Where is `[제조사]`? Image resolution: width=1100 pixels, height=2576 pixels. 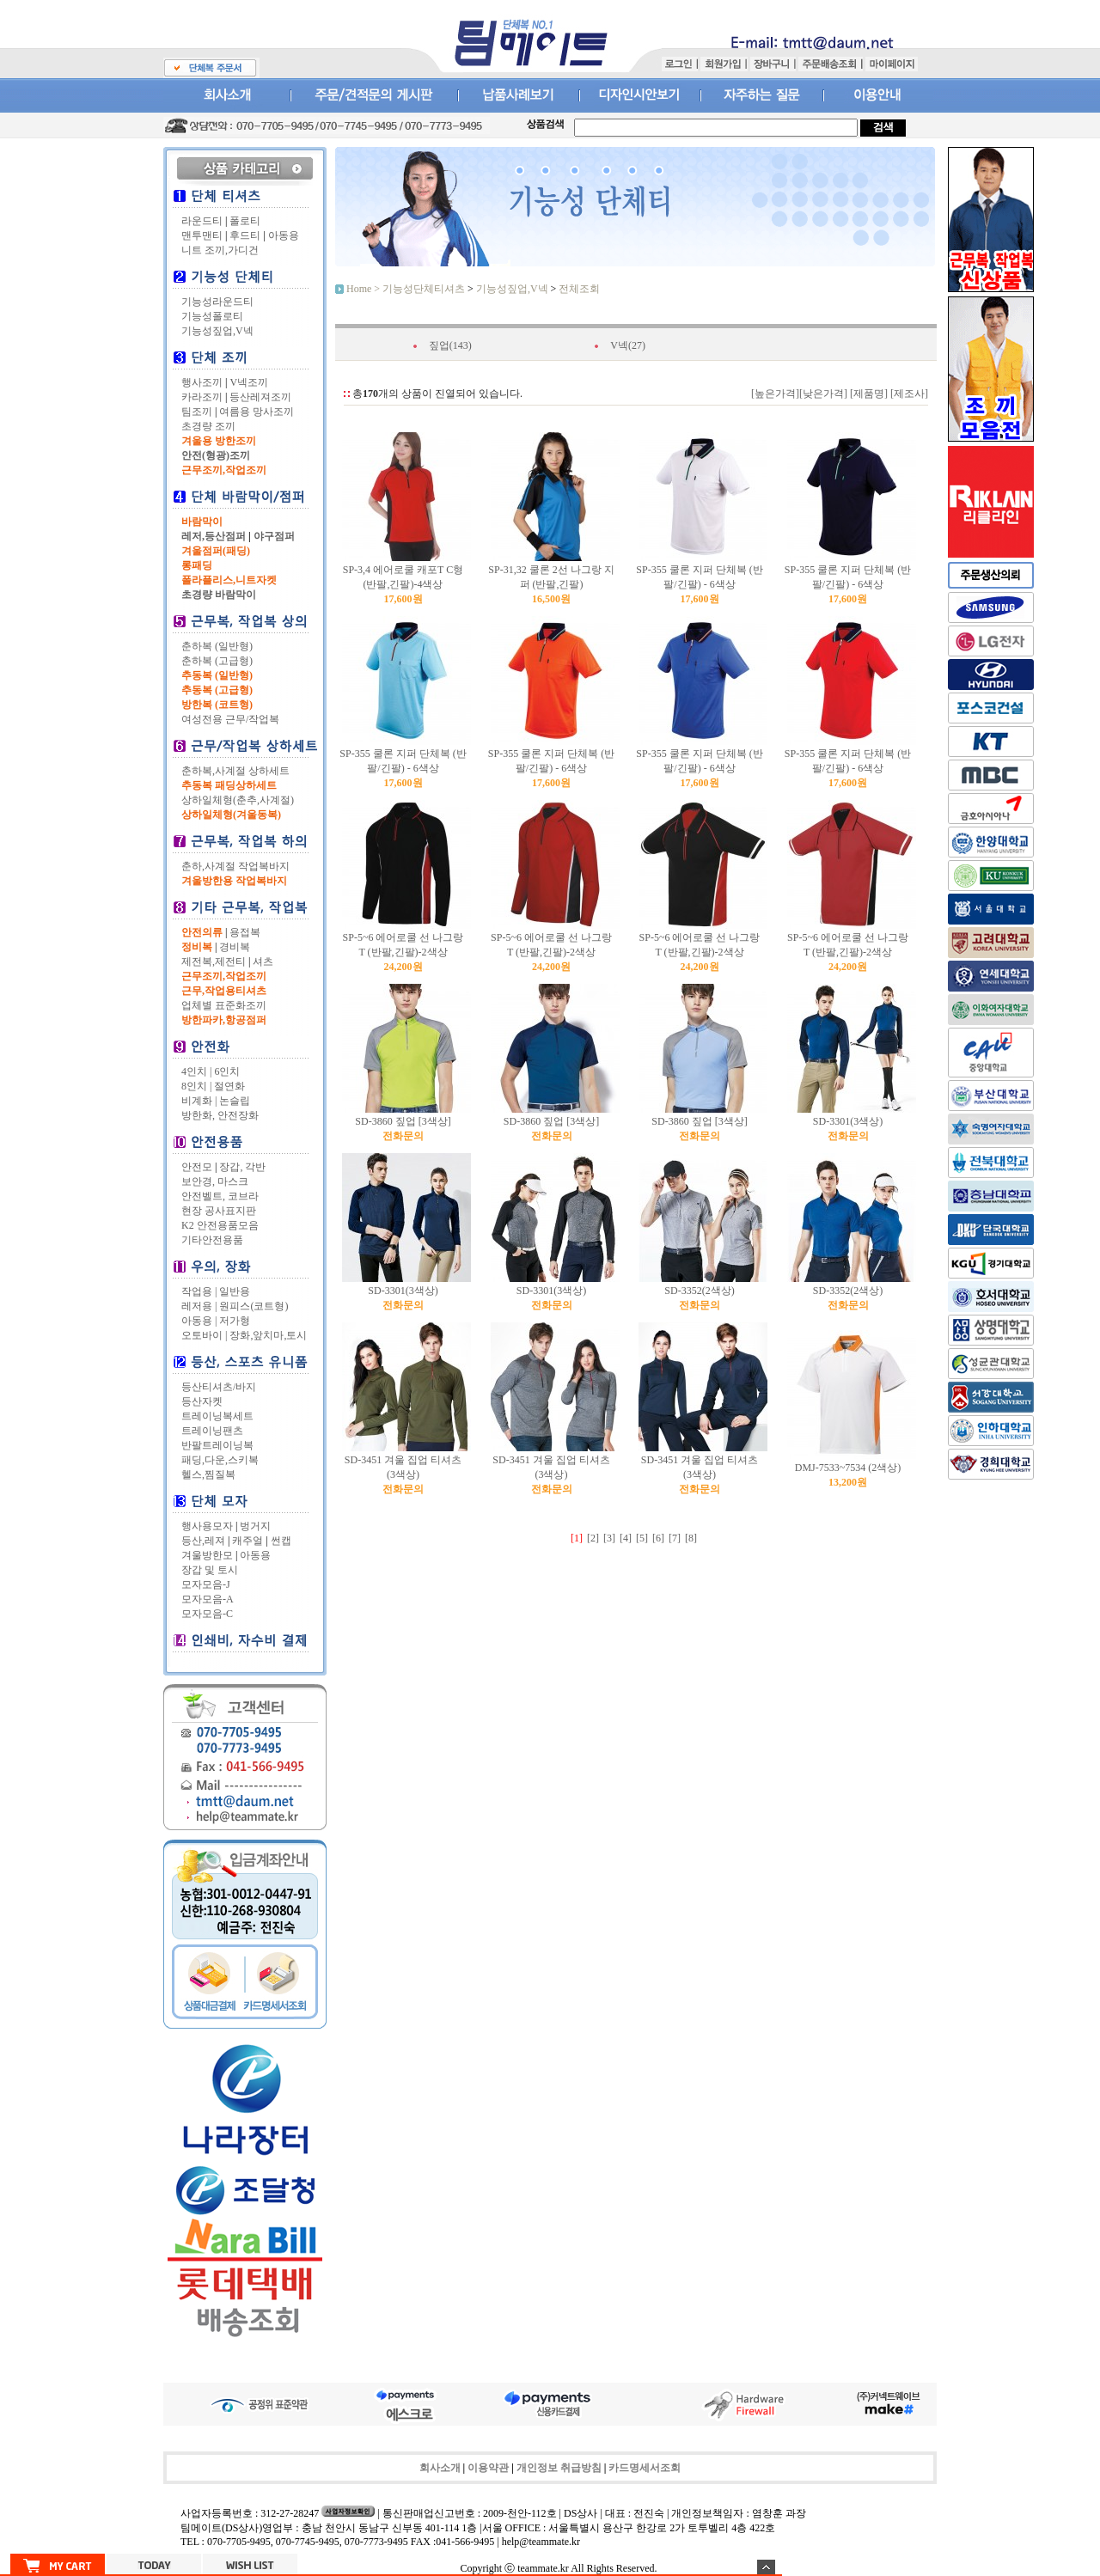
[제조사] is located at coordinates (908, 394).